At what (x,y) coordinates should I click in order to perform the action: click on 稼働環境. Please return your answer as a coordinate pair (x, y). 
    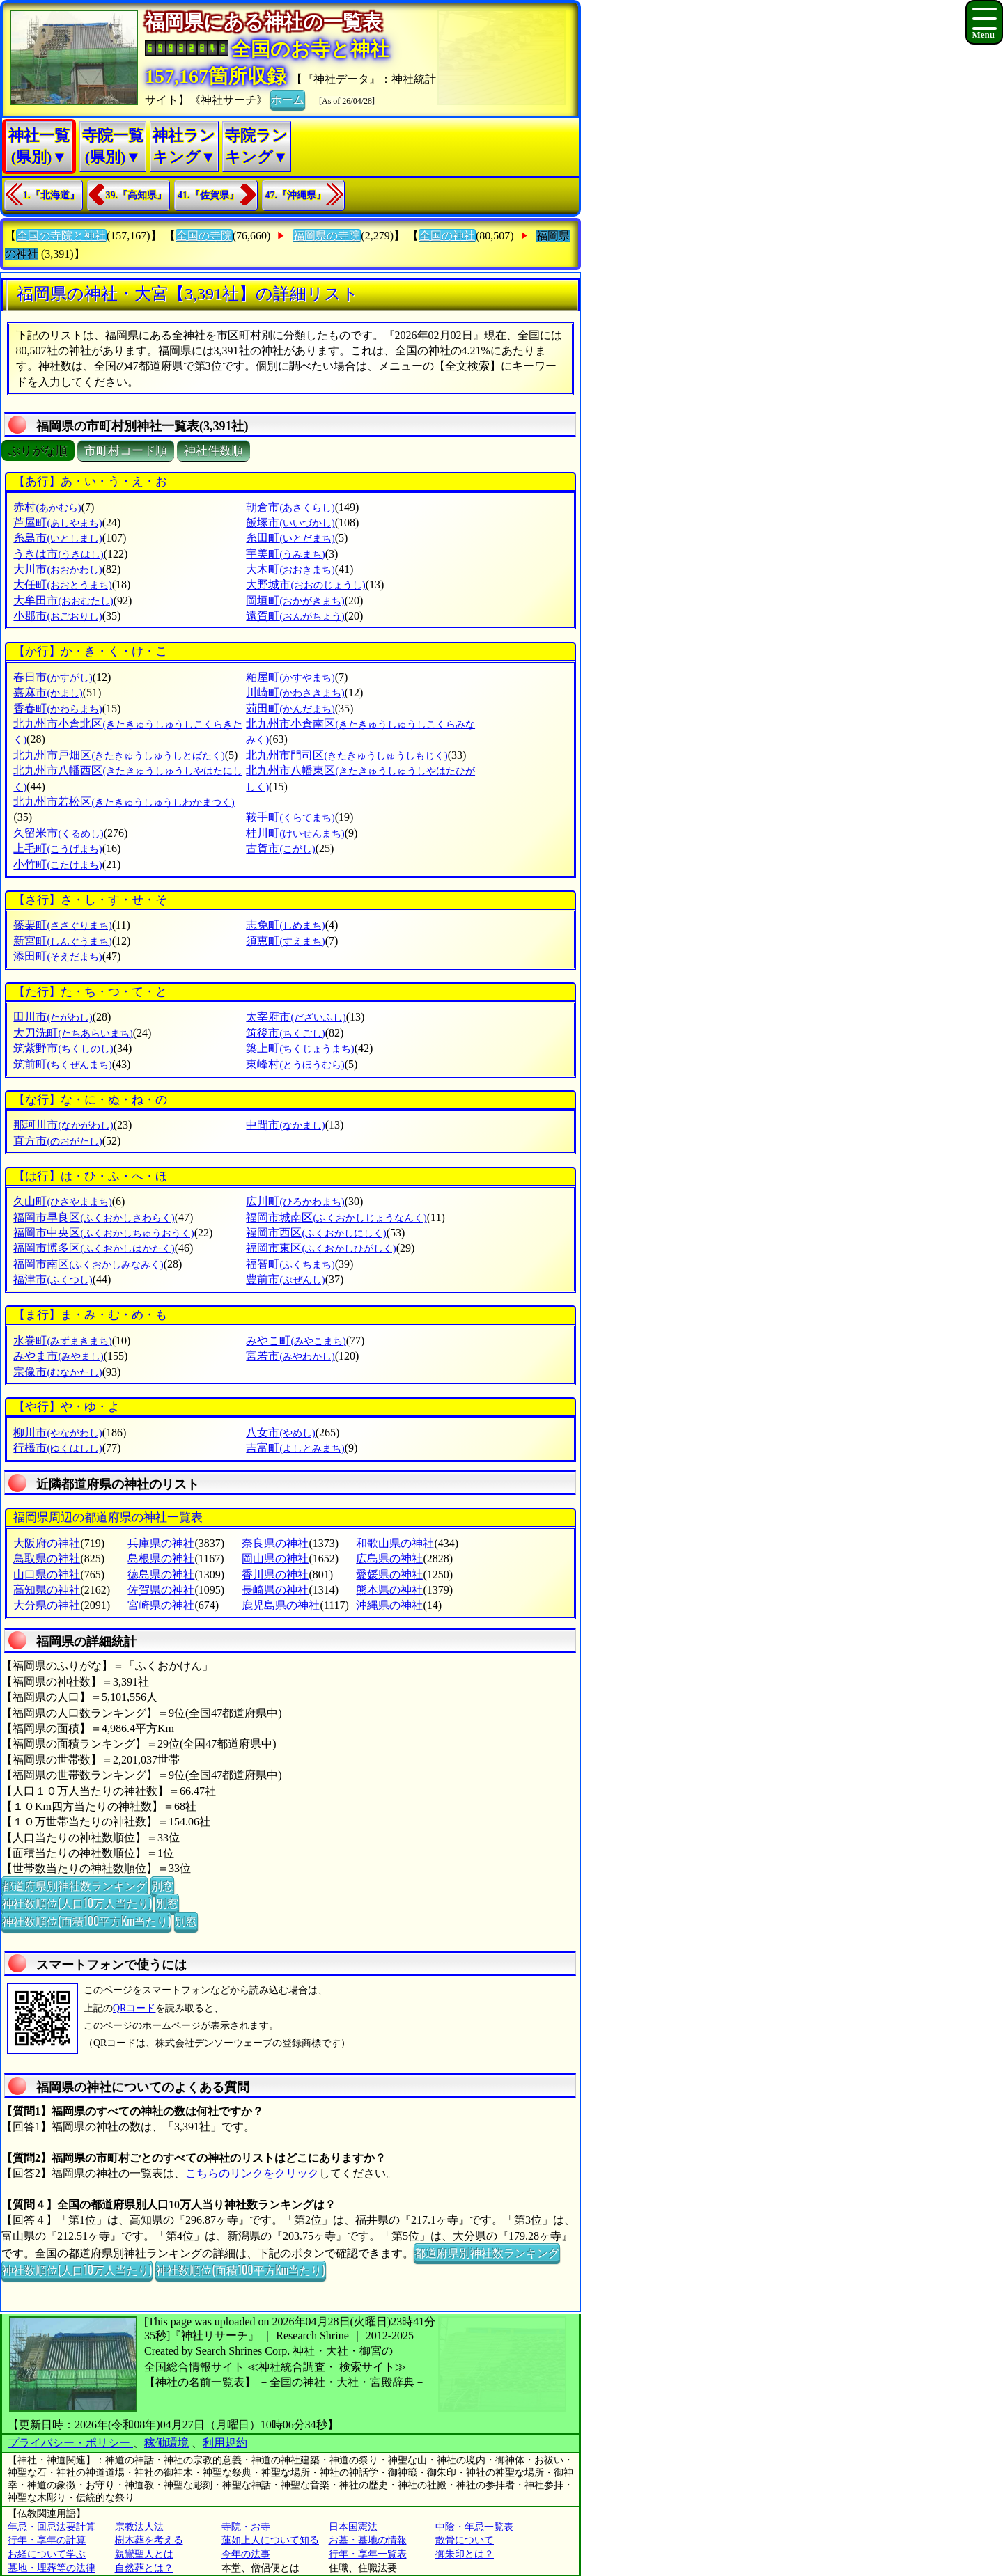
    Looking at the image, I should click on (166, 2443).